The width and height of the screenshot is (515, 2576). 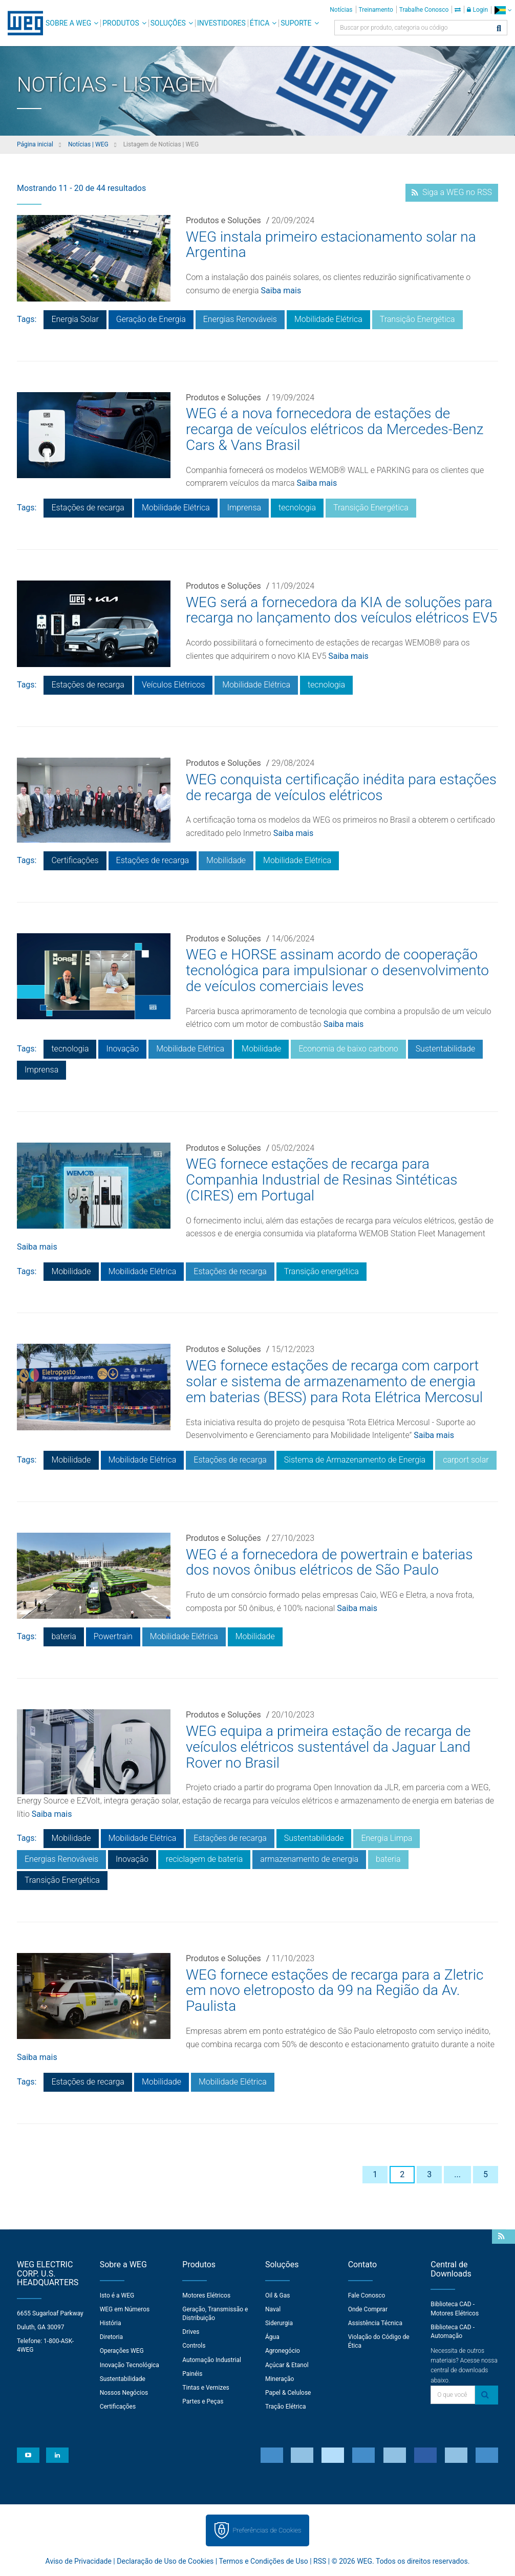 I want to click on Nossos Negócios, so click(x=124, y=2392).